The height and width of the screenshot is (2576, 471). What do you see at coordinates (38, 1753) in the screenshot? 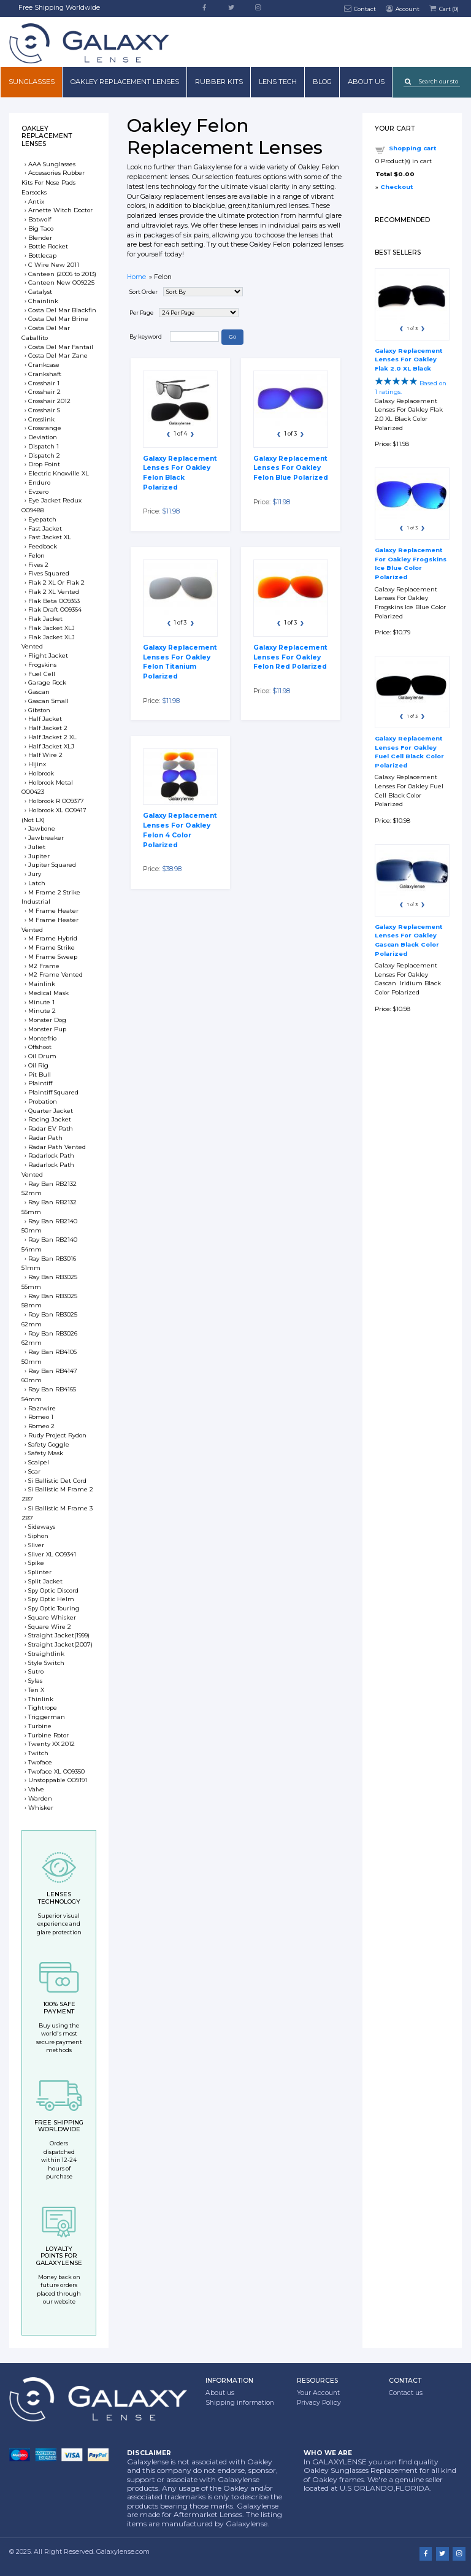
I see `Twitch` at bounding box center [38, 1753].